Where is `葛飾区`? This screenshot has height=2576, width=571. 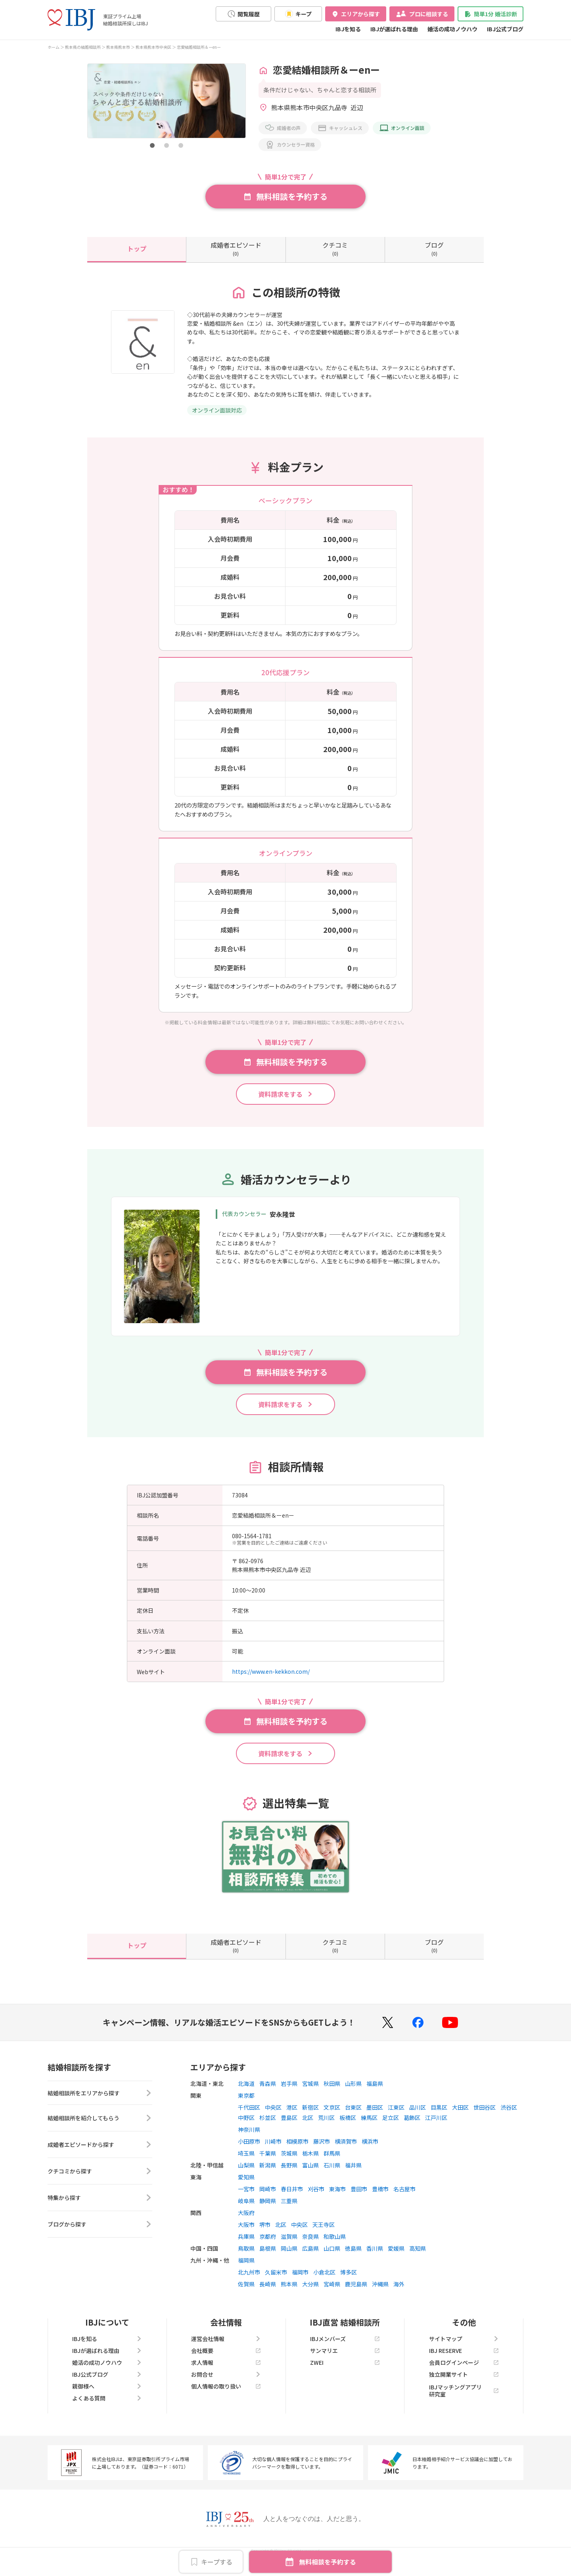
葛飾区 is located at coordinates (412, 2128).